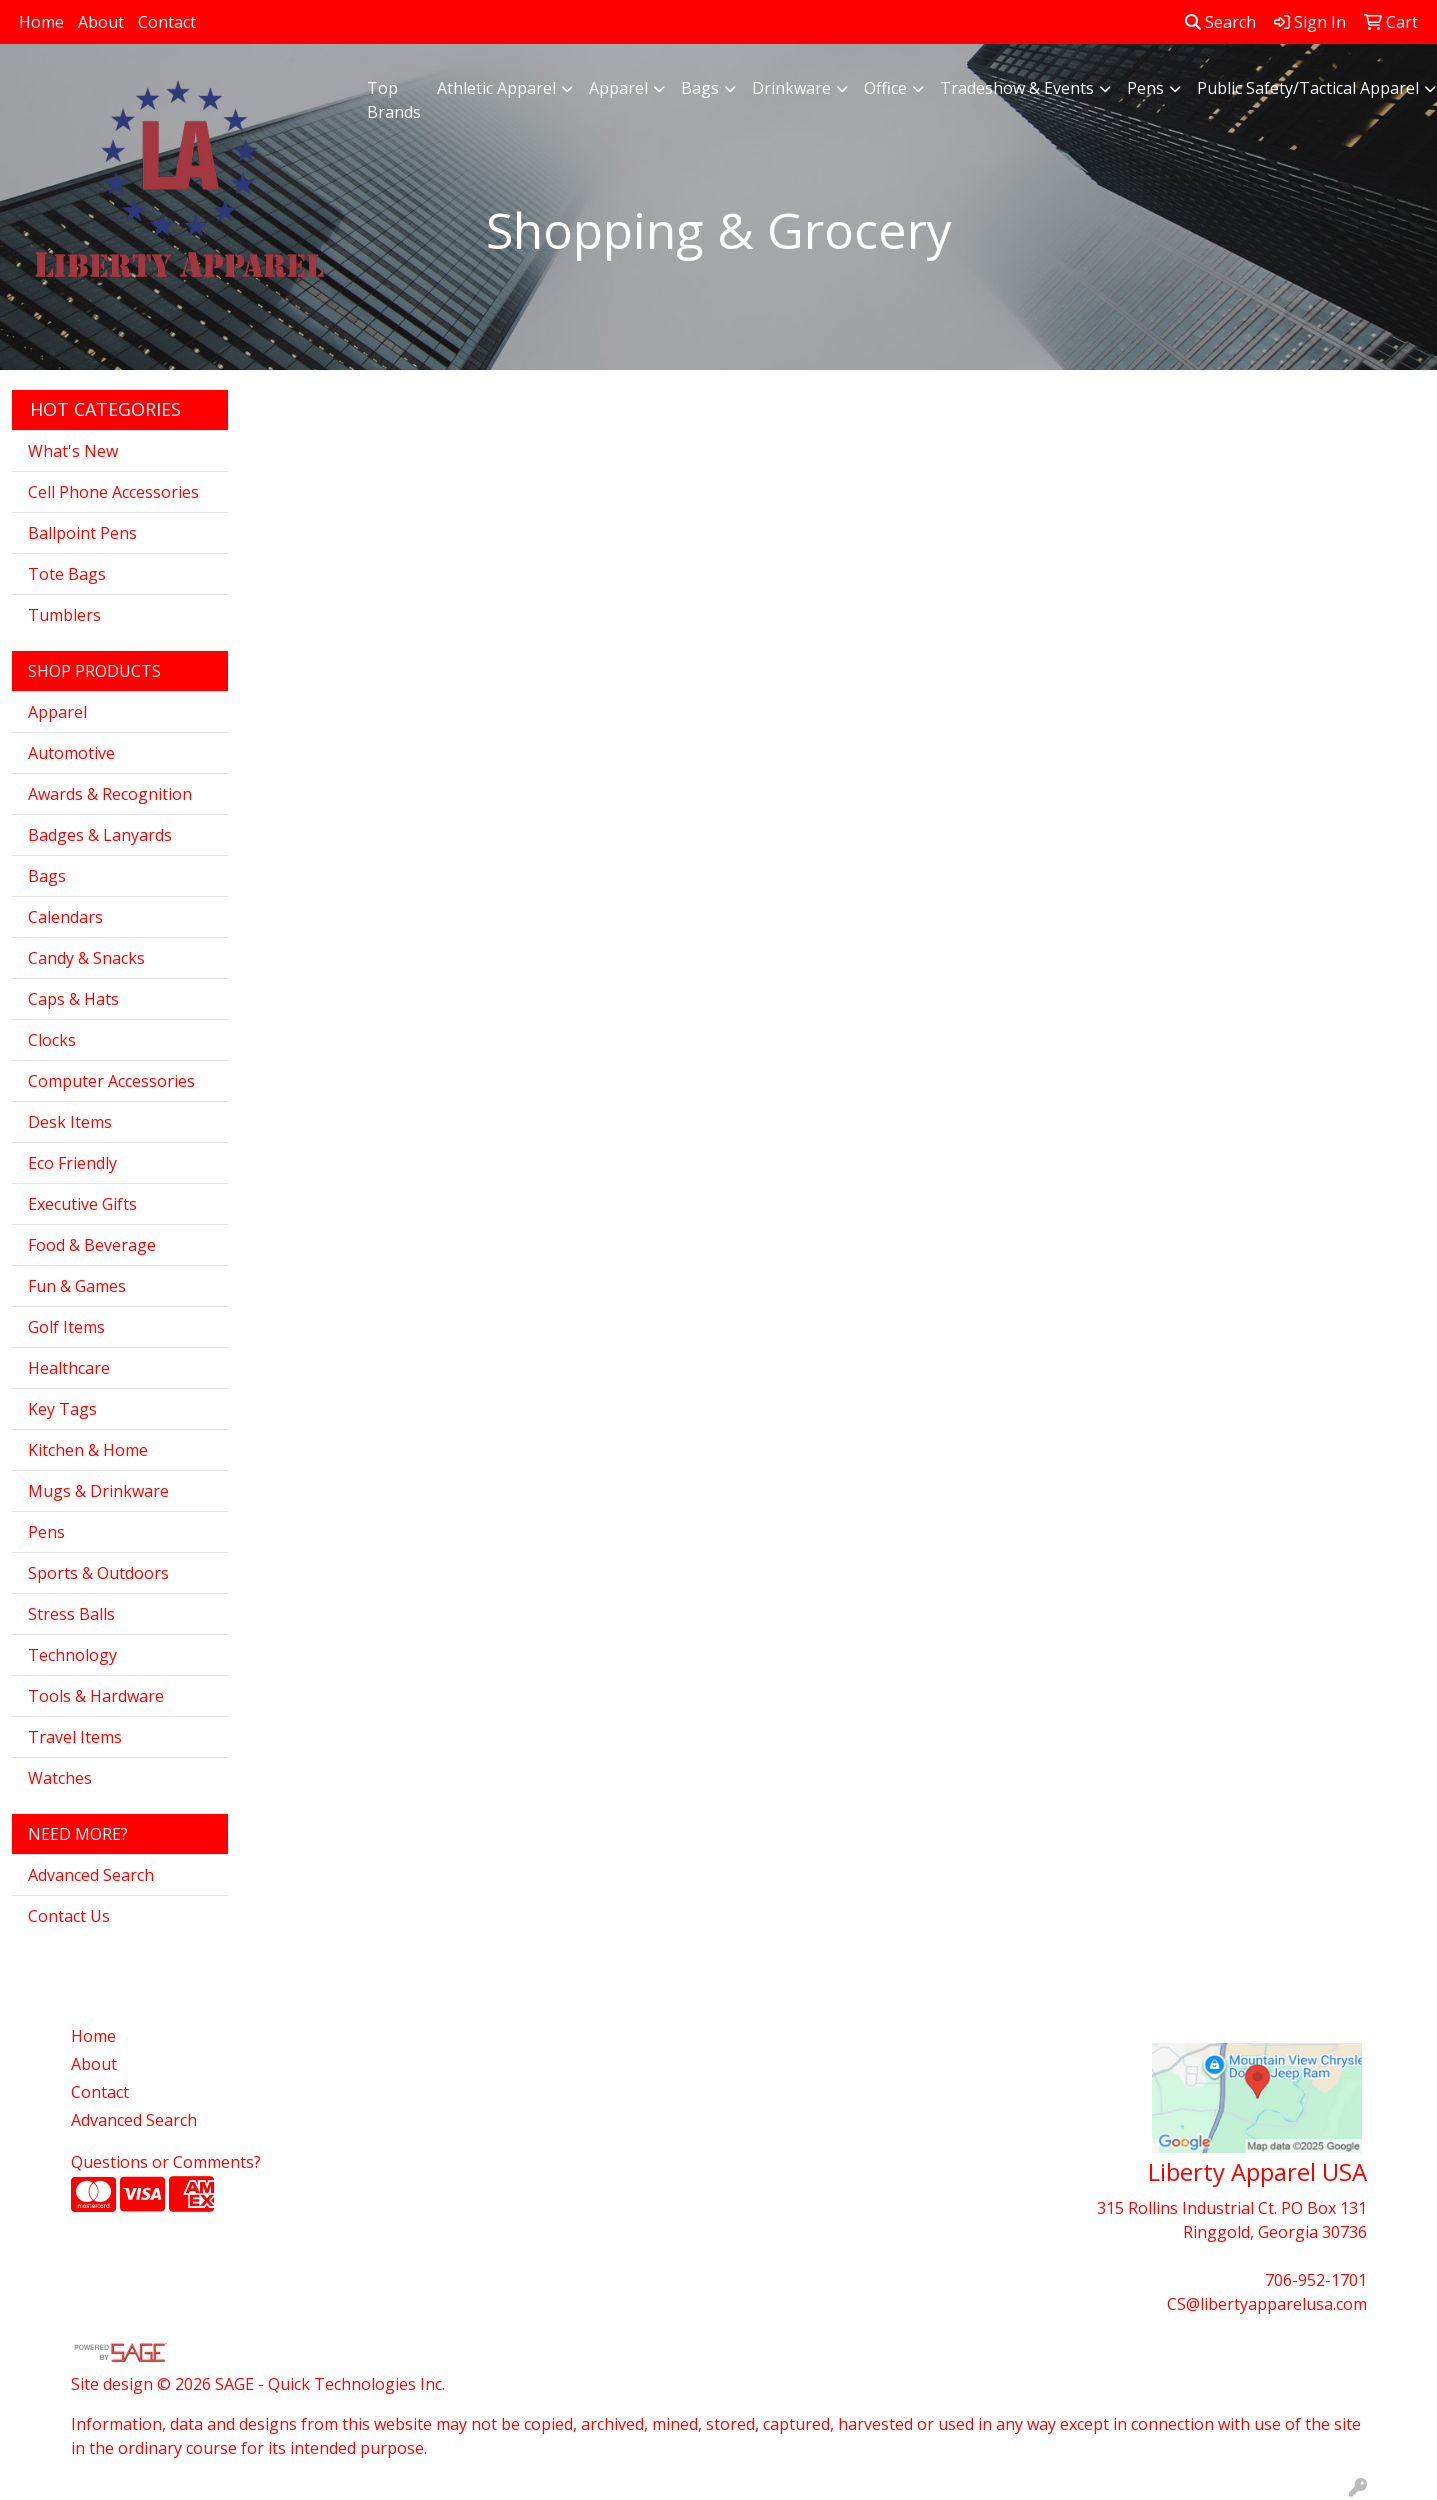 Image resolution: width=1437 pixels, height=2500 pixels. Describe the element at coordinates (166, 2162) in the screenshot. I see `Questions or Comments?` at that location.